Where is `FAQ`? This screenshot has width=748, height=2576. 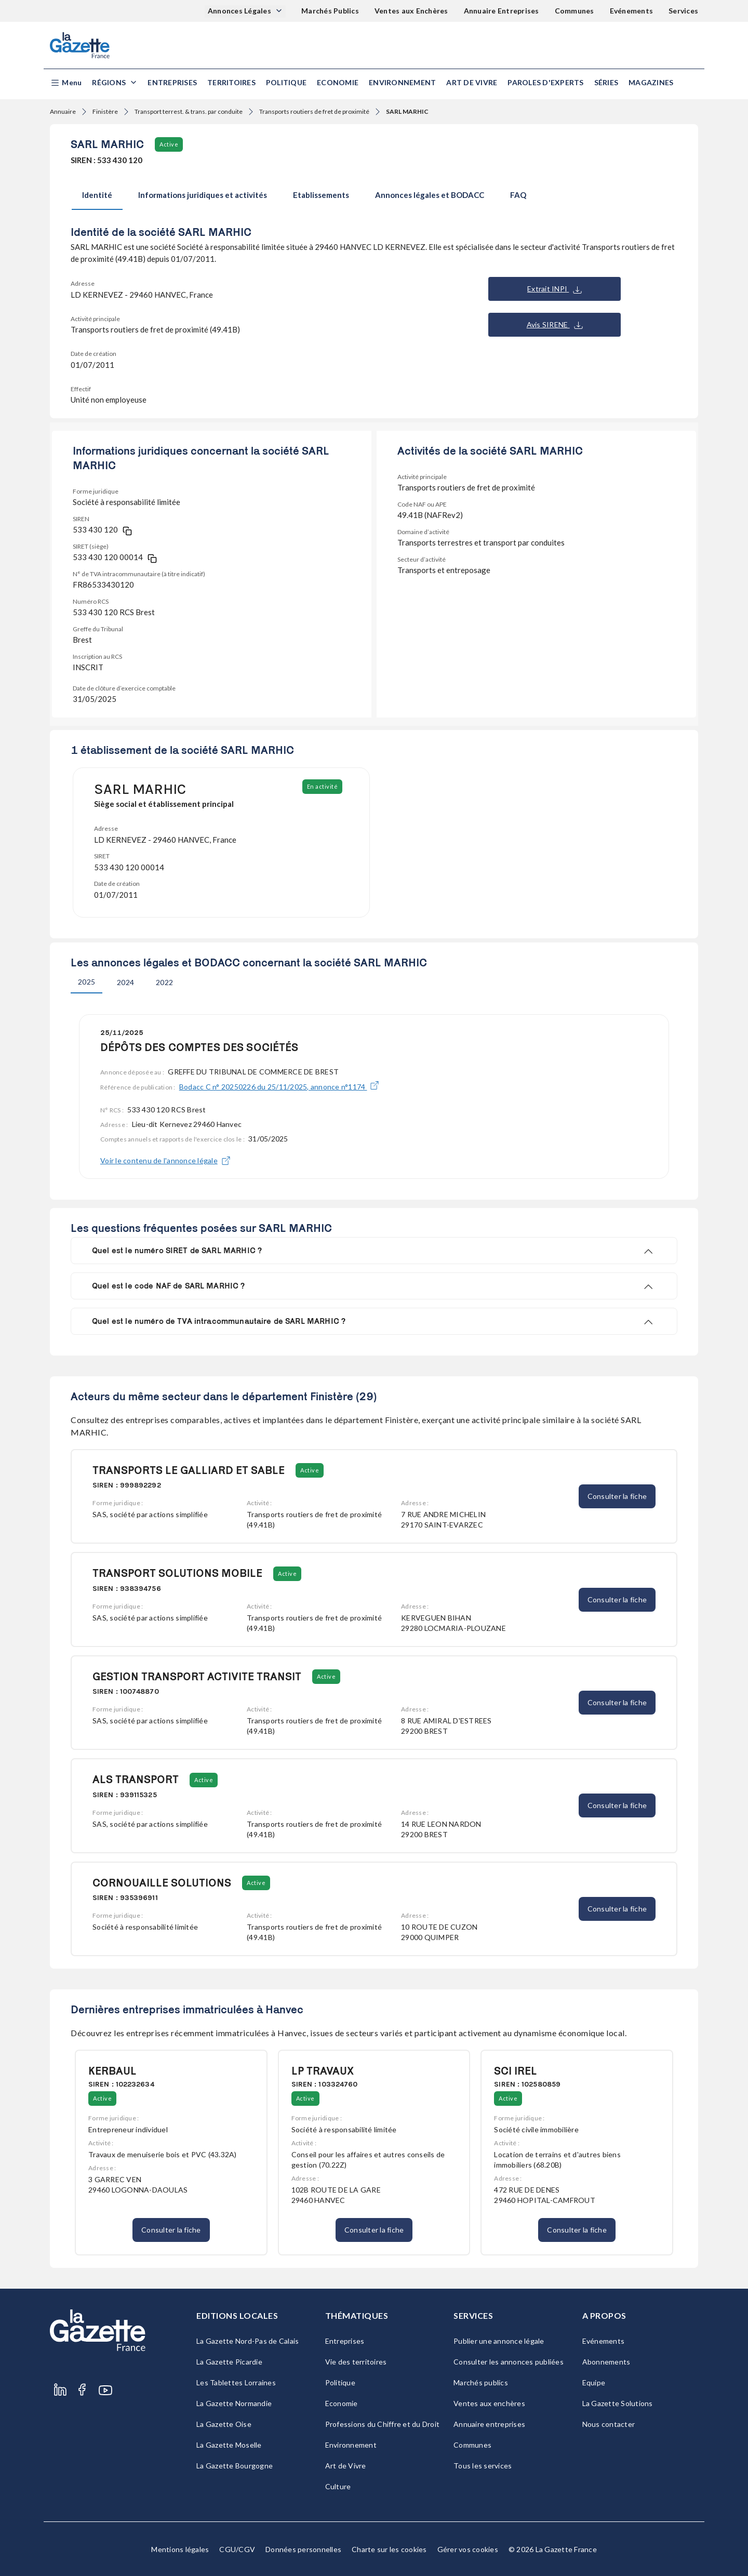 FAQ is located at coordinates (518, 195).